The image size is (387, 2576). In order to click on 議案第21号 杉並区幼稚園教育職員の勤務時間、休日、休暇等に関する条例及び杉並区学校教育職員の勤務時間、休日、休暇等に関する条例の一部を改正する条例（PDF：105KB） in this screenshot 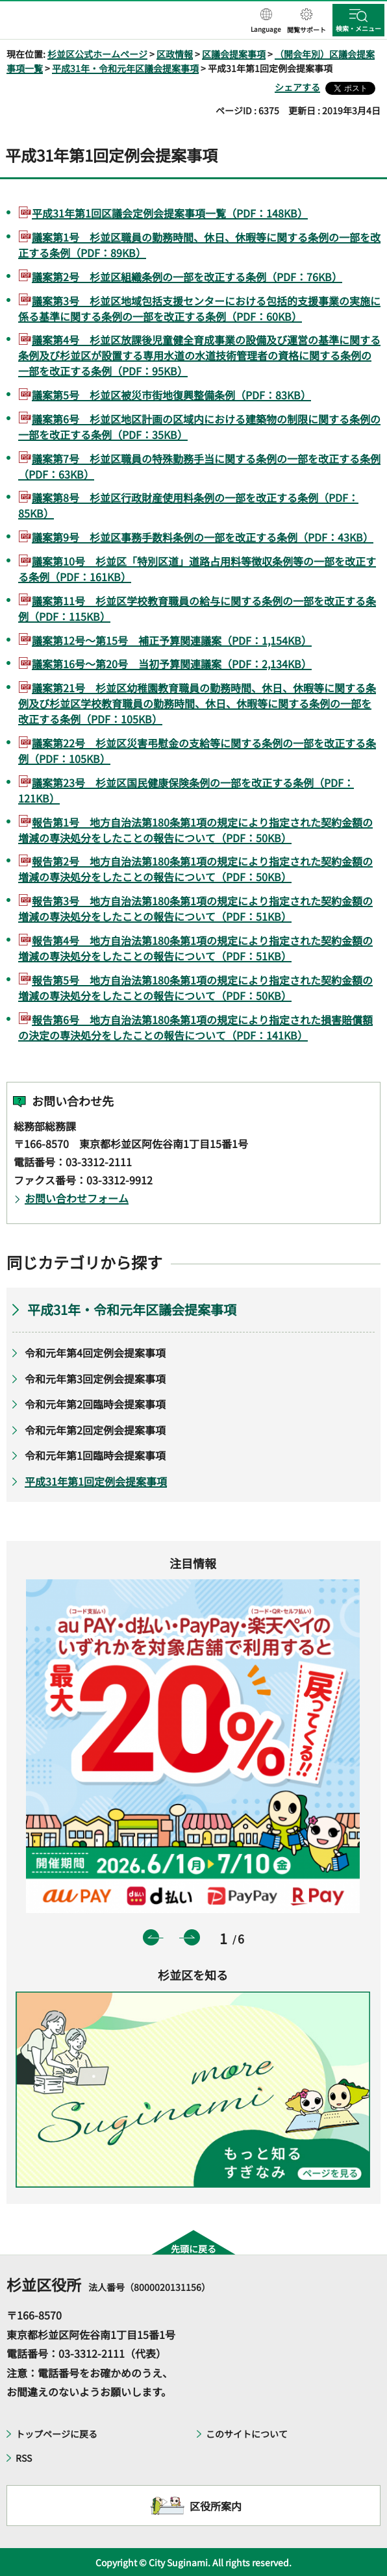, I will do `click(197, 703)`.